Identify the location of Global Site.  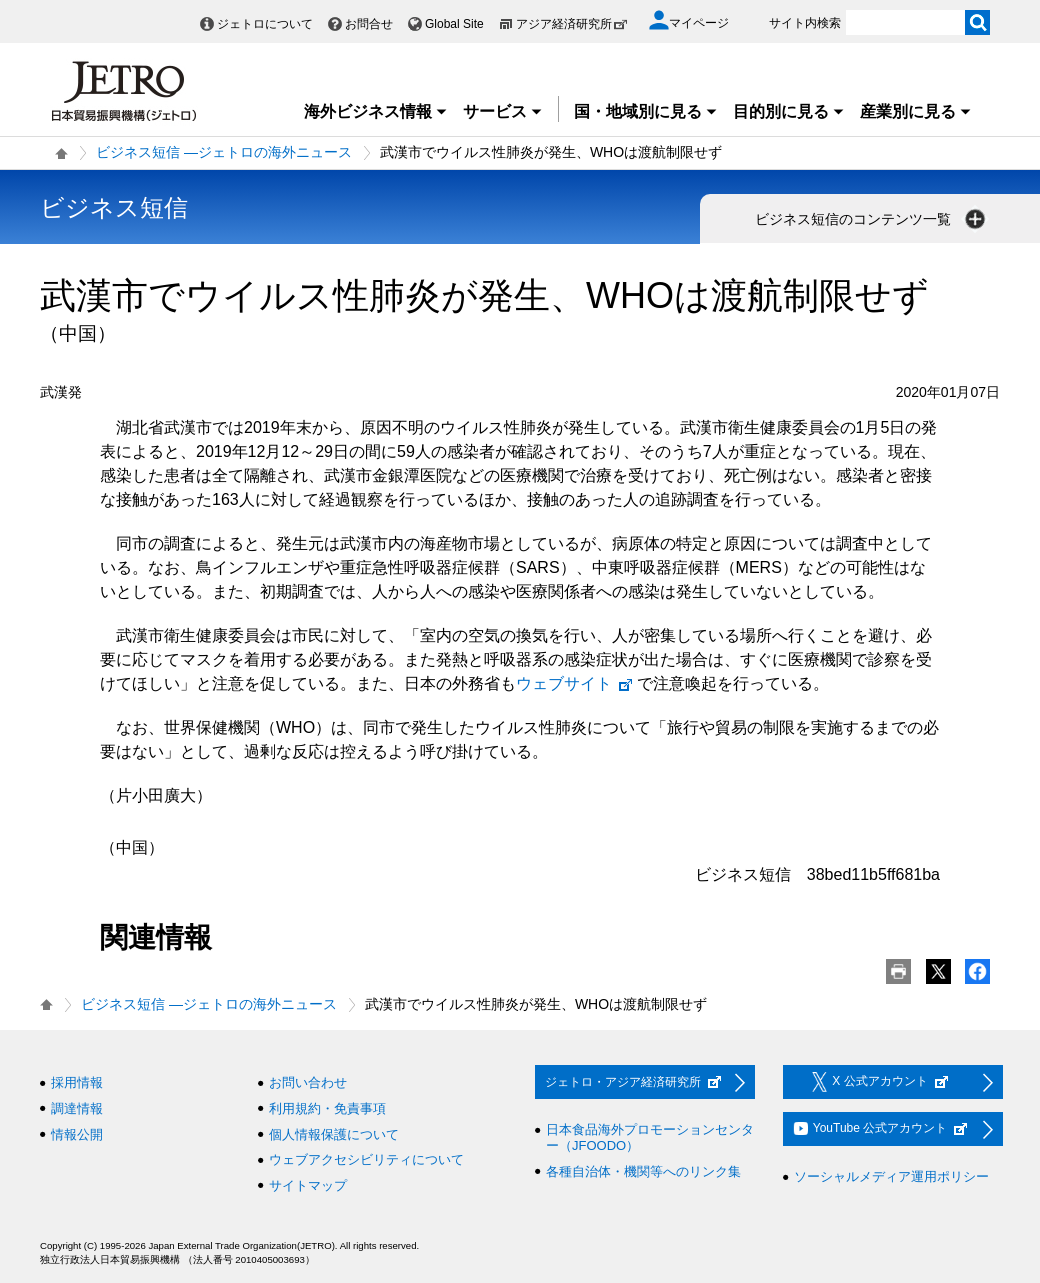
(454, 24).